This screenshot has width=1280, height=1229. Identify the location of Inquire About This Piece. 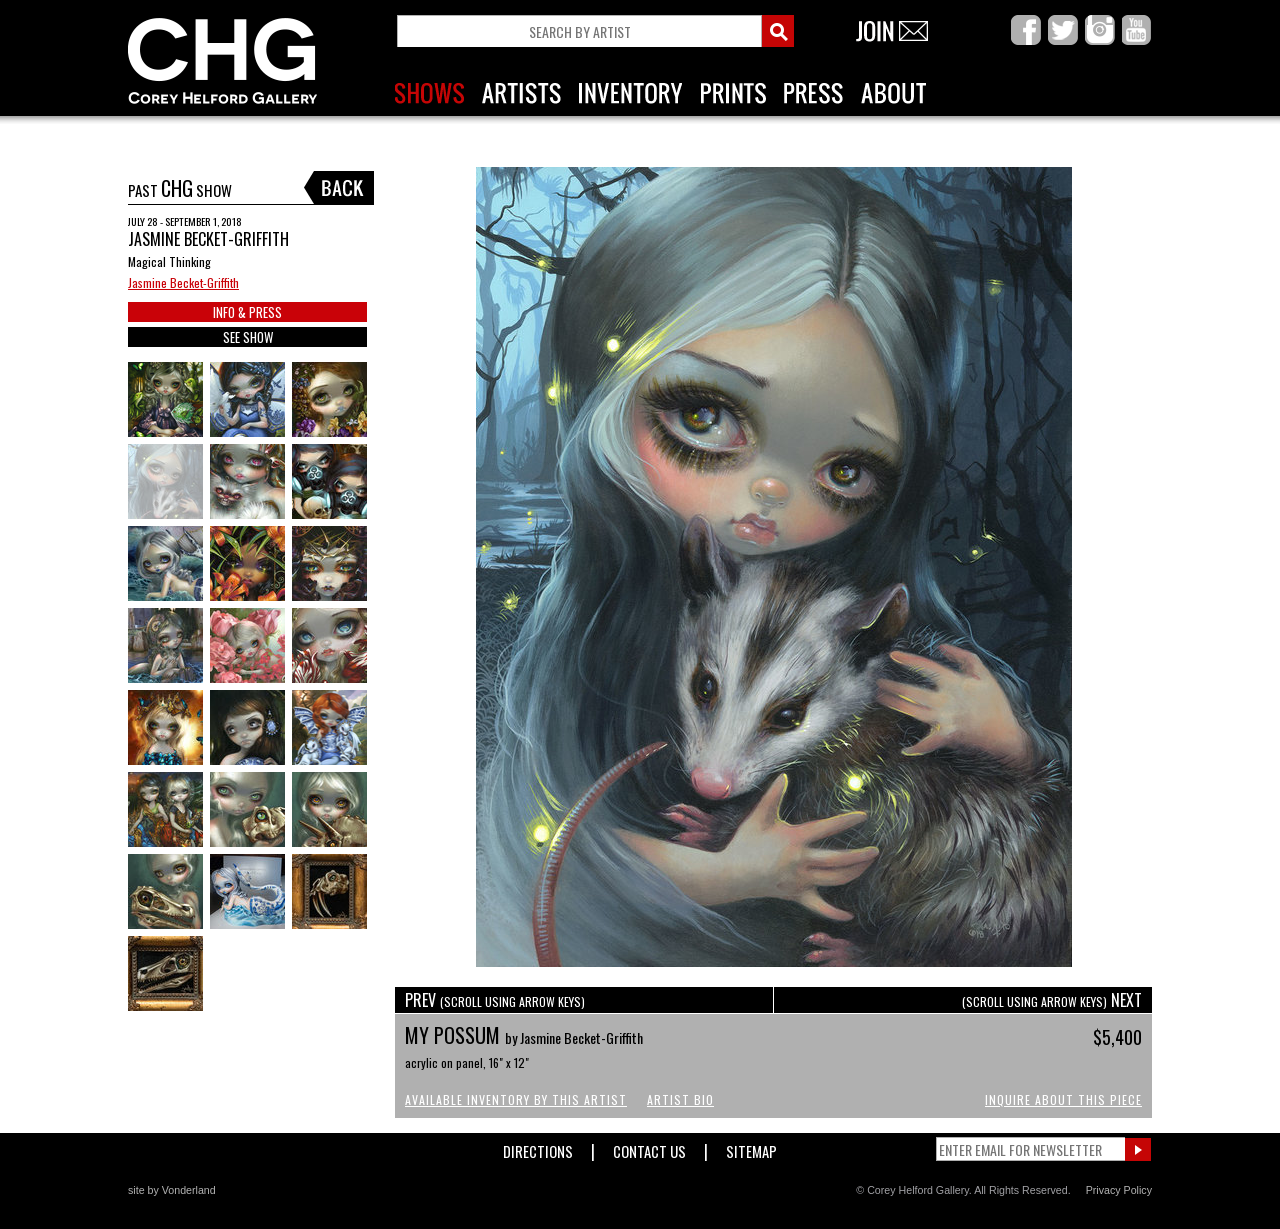
(1063, 1099).